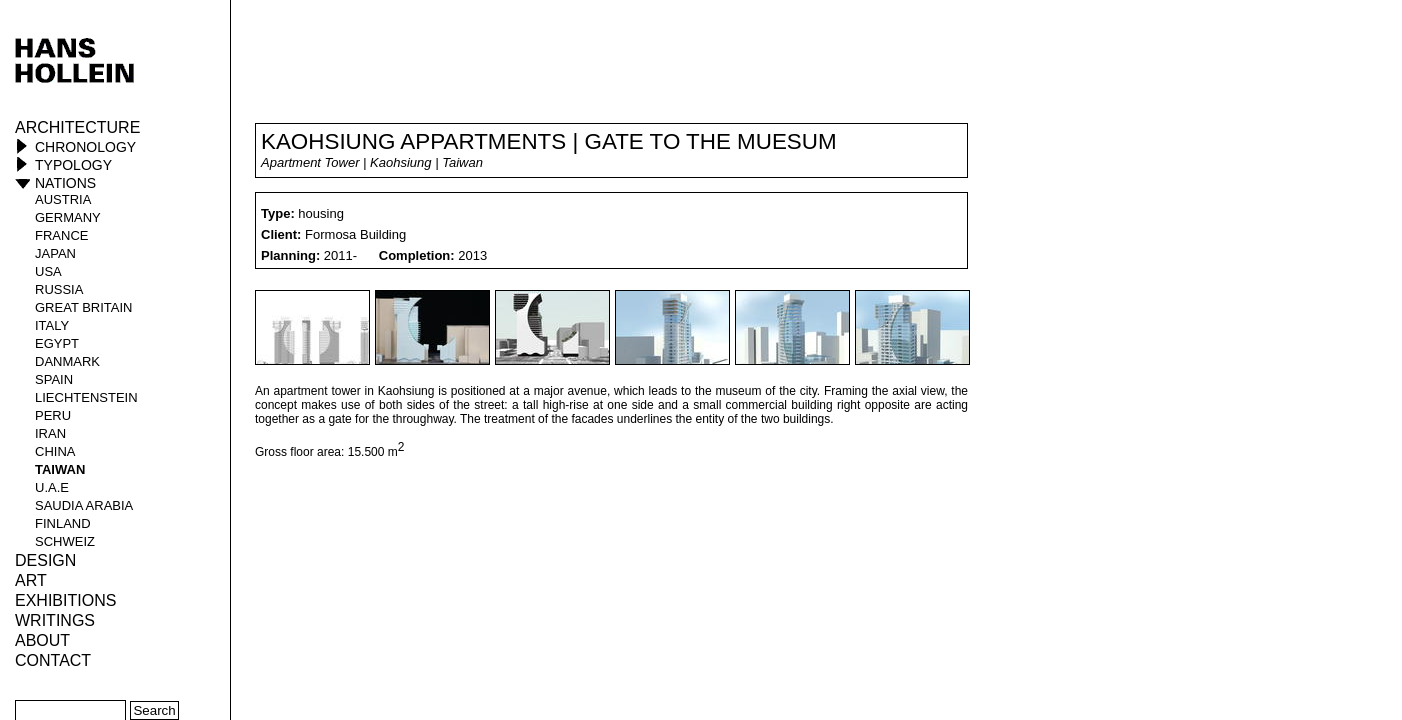  I want to click on Saudia Arabia, so click(84, 505).